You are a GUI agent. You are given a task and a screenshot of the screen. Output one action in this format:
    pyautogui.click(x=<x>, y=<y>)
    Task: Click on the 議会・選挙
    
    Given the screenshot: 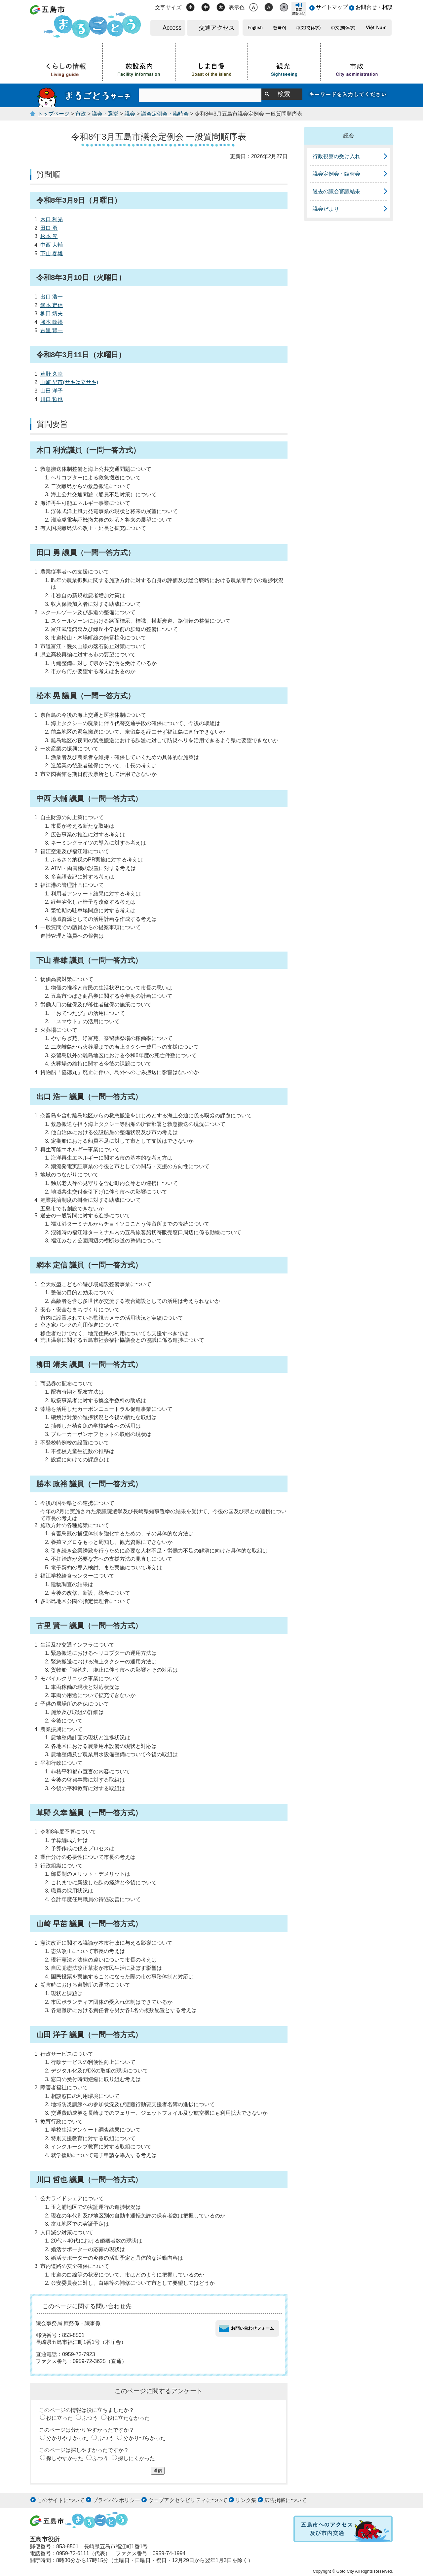 What is the action you would take?
    pyautogui.click(x=105, y=114)
    